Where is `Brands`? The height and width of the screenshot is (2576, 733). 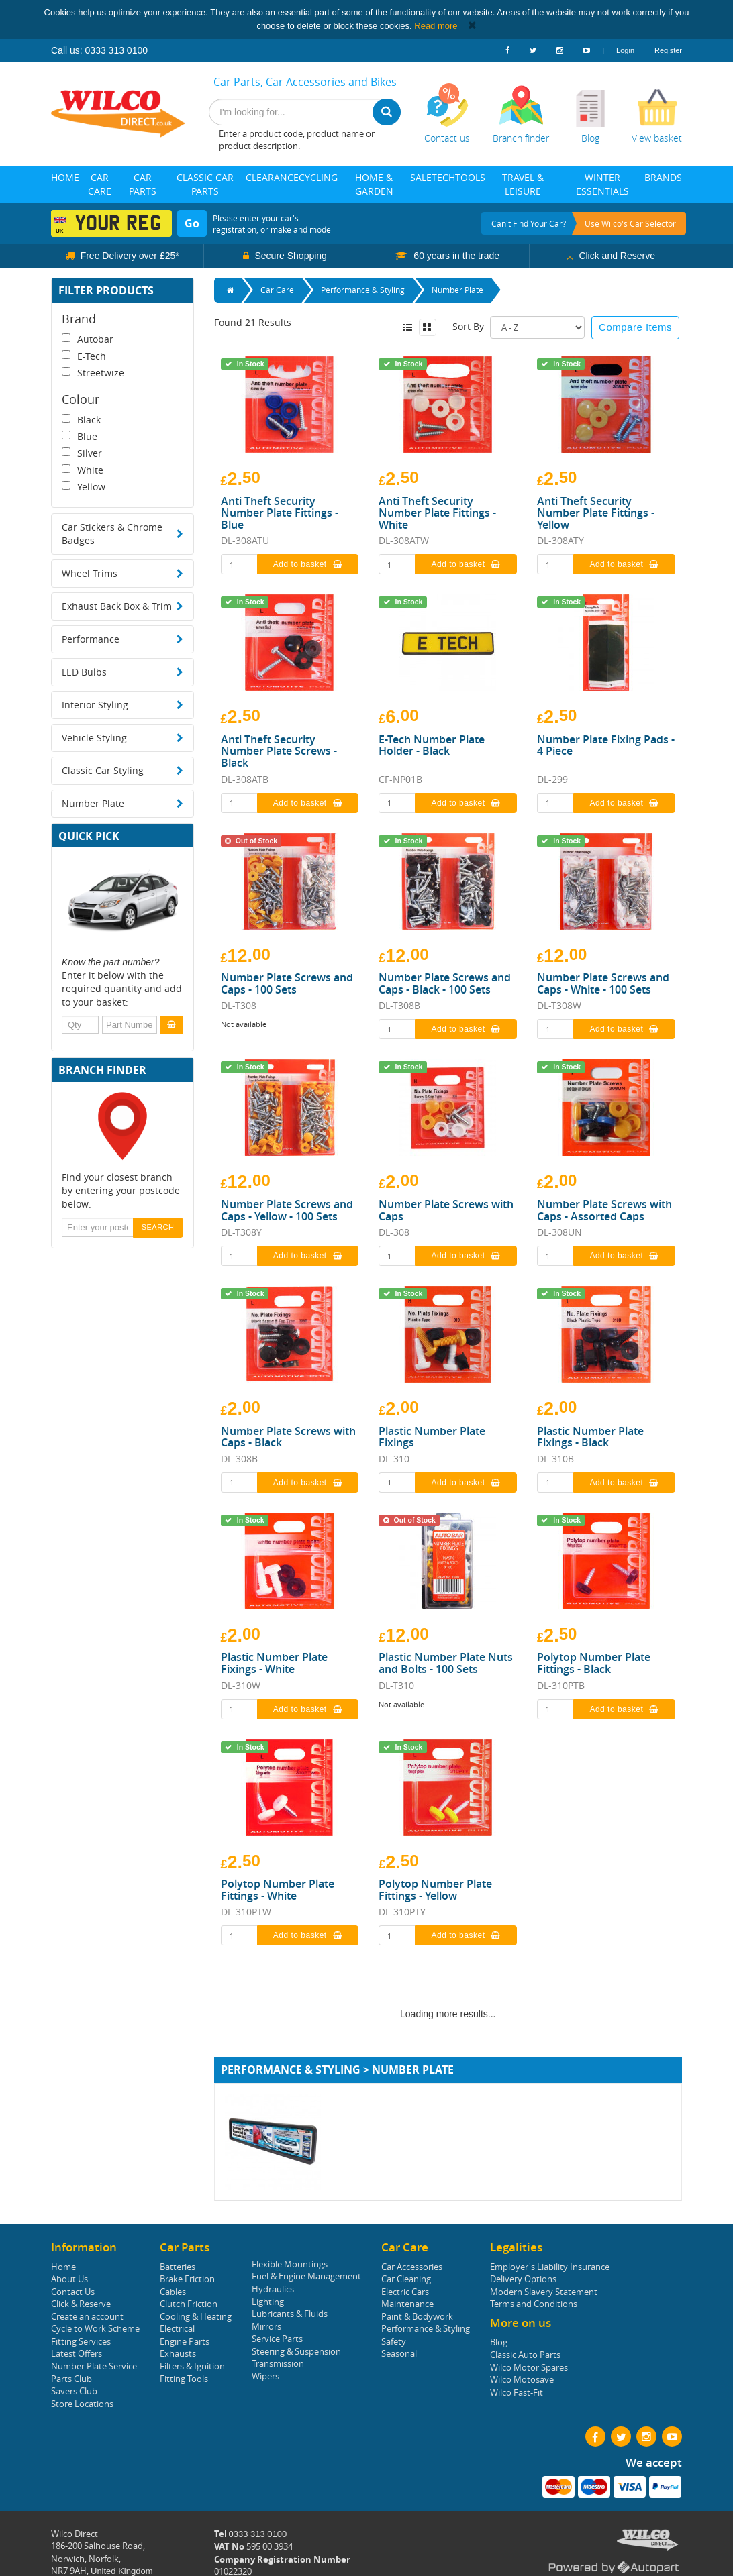 Brands is located at coordinates (663, 177).